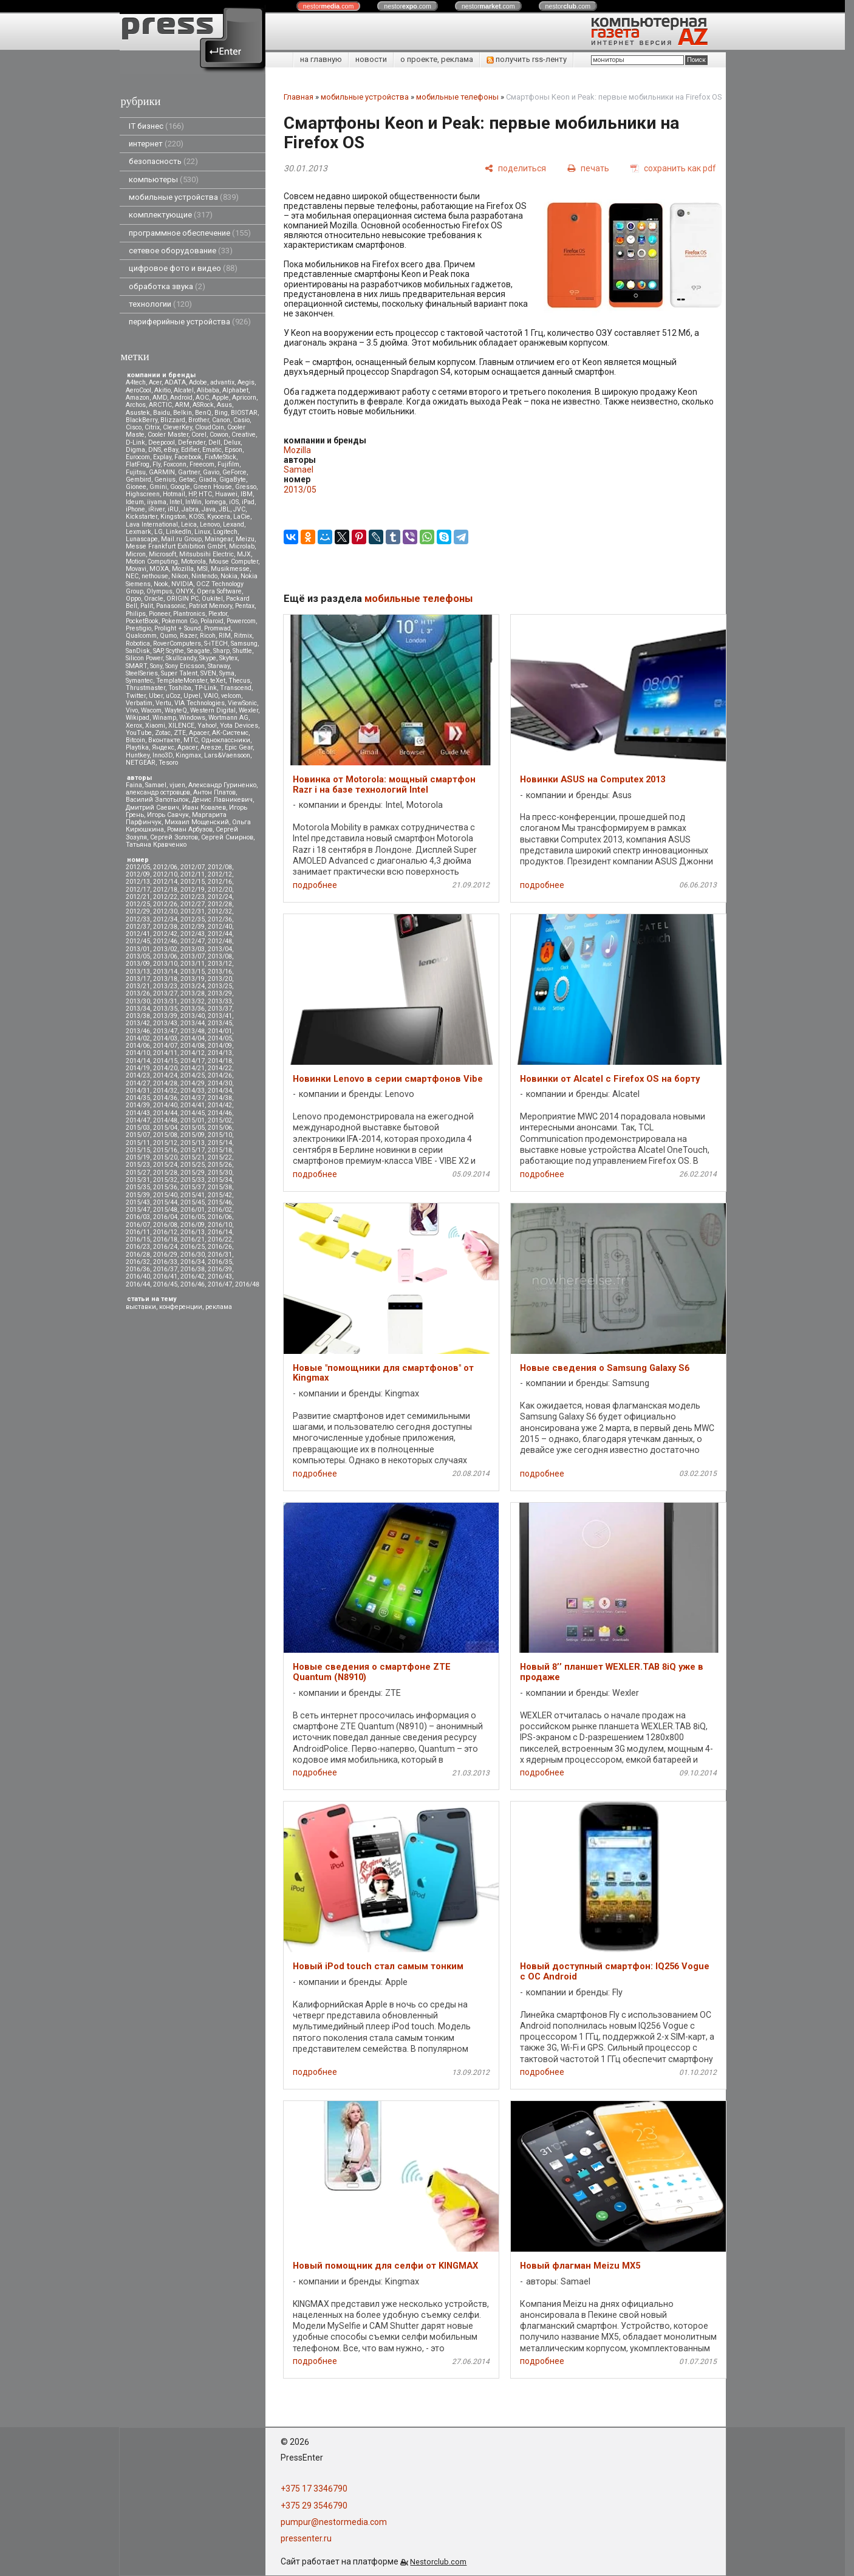  What do you see at coordinates (165, 1173) in the screenshot?
I see `2015/28` at bounding box center [165, 1173].